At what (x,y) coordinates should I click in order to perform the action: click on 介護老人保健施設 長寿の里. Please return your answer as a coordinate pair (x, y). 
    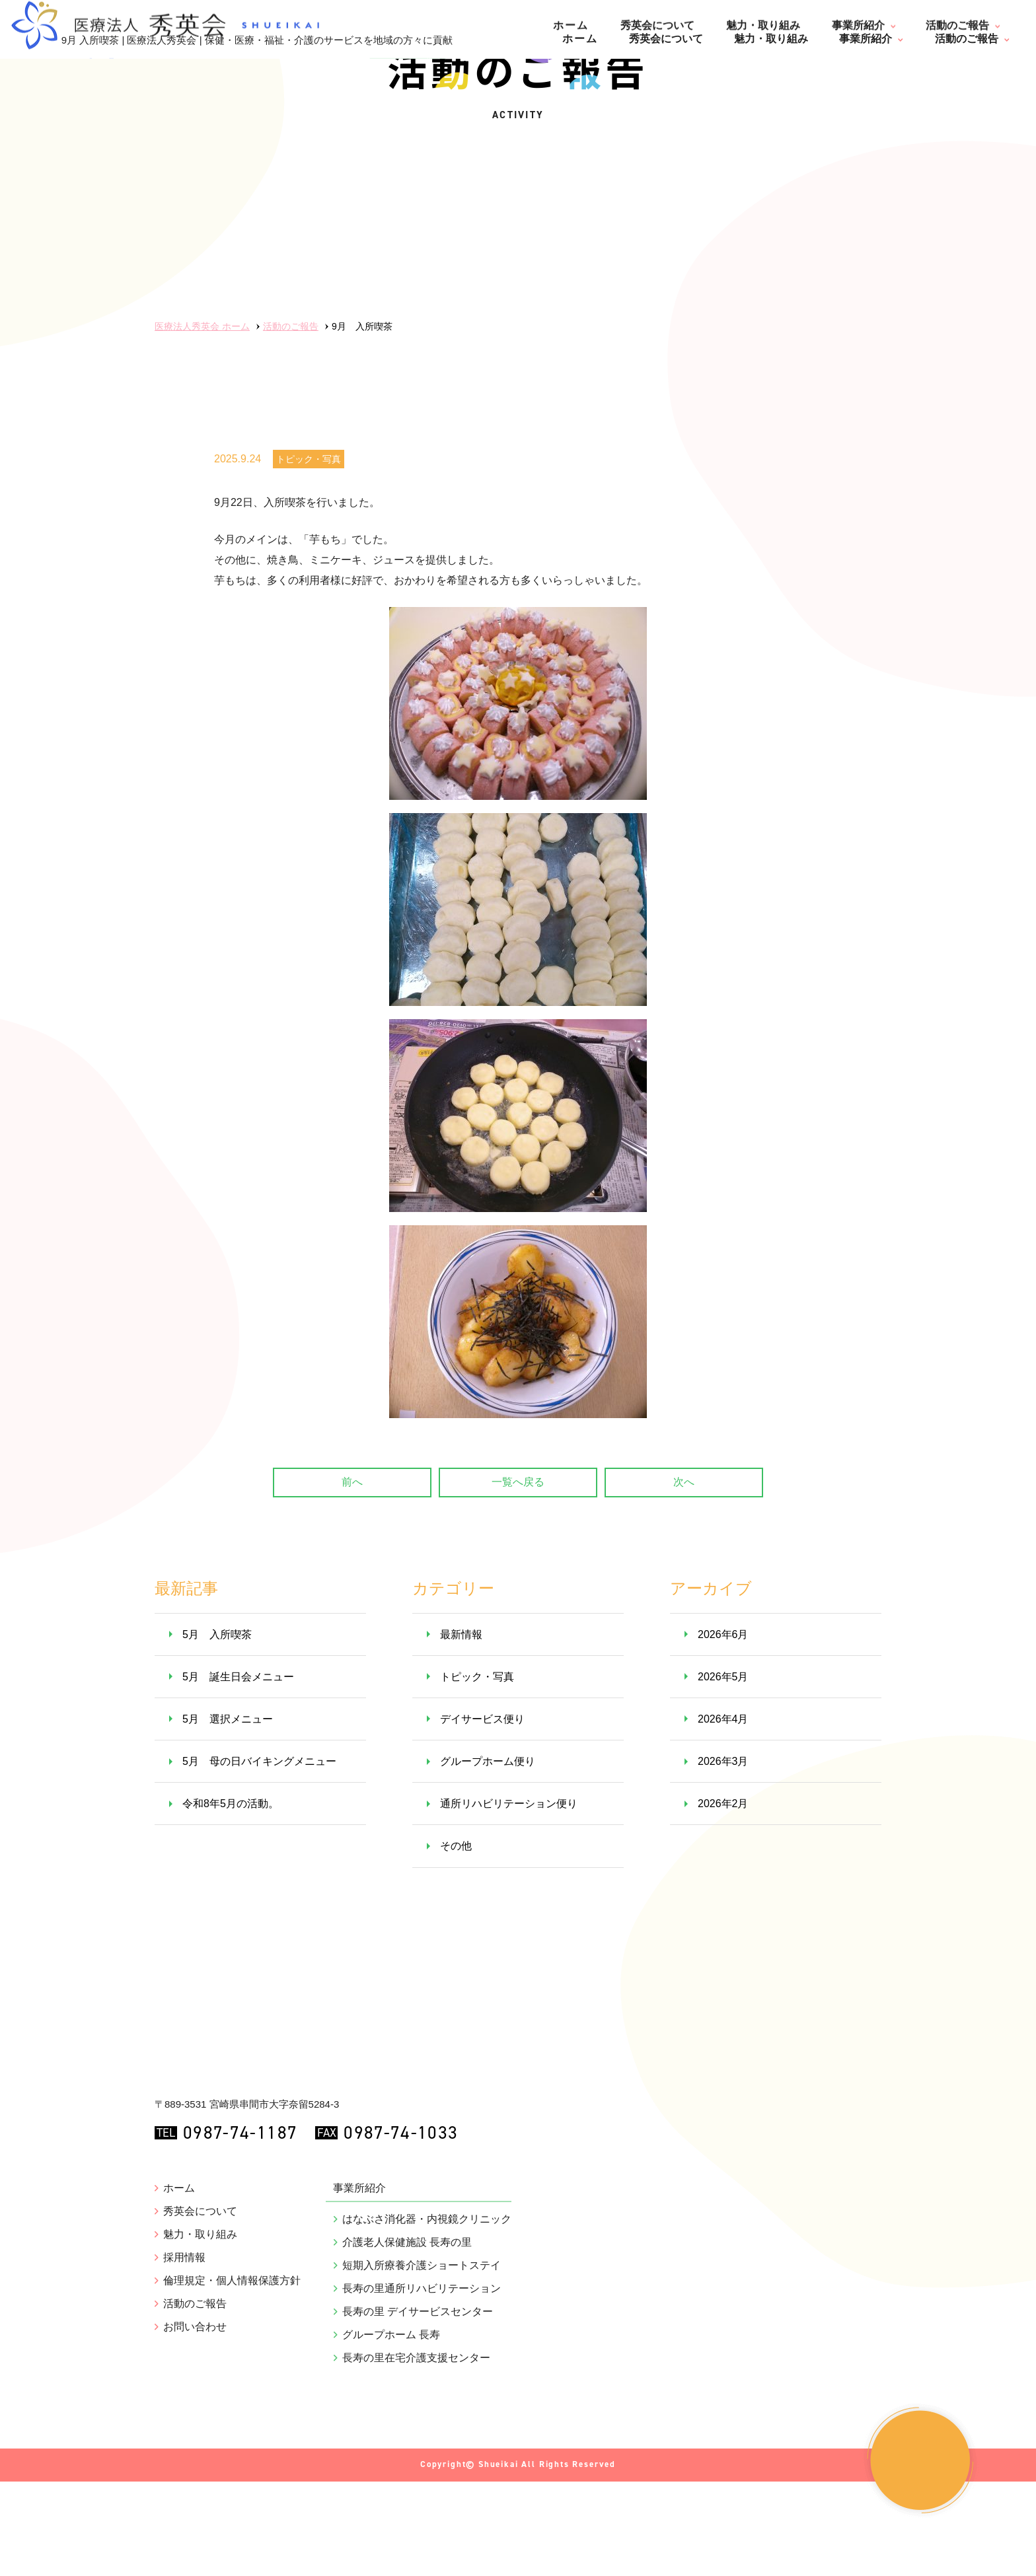
    Looking at the image, I should click on (407, 2398).